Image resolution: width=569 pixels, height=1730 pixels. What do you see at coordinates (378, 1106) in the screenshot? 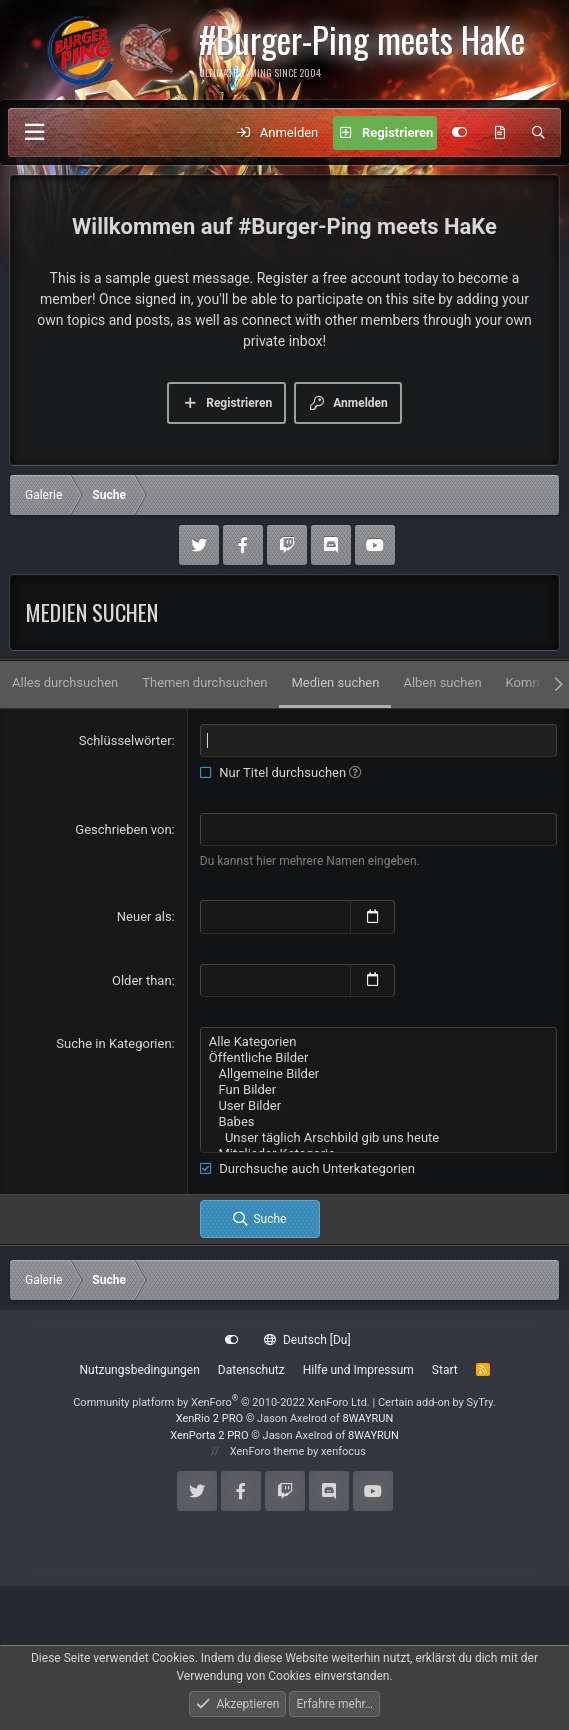
I see `User Bilder` at bounding box center [378, 1106].